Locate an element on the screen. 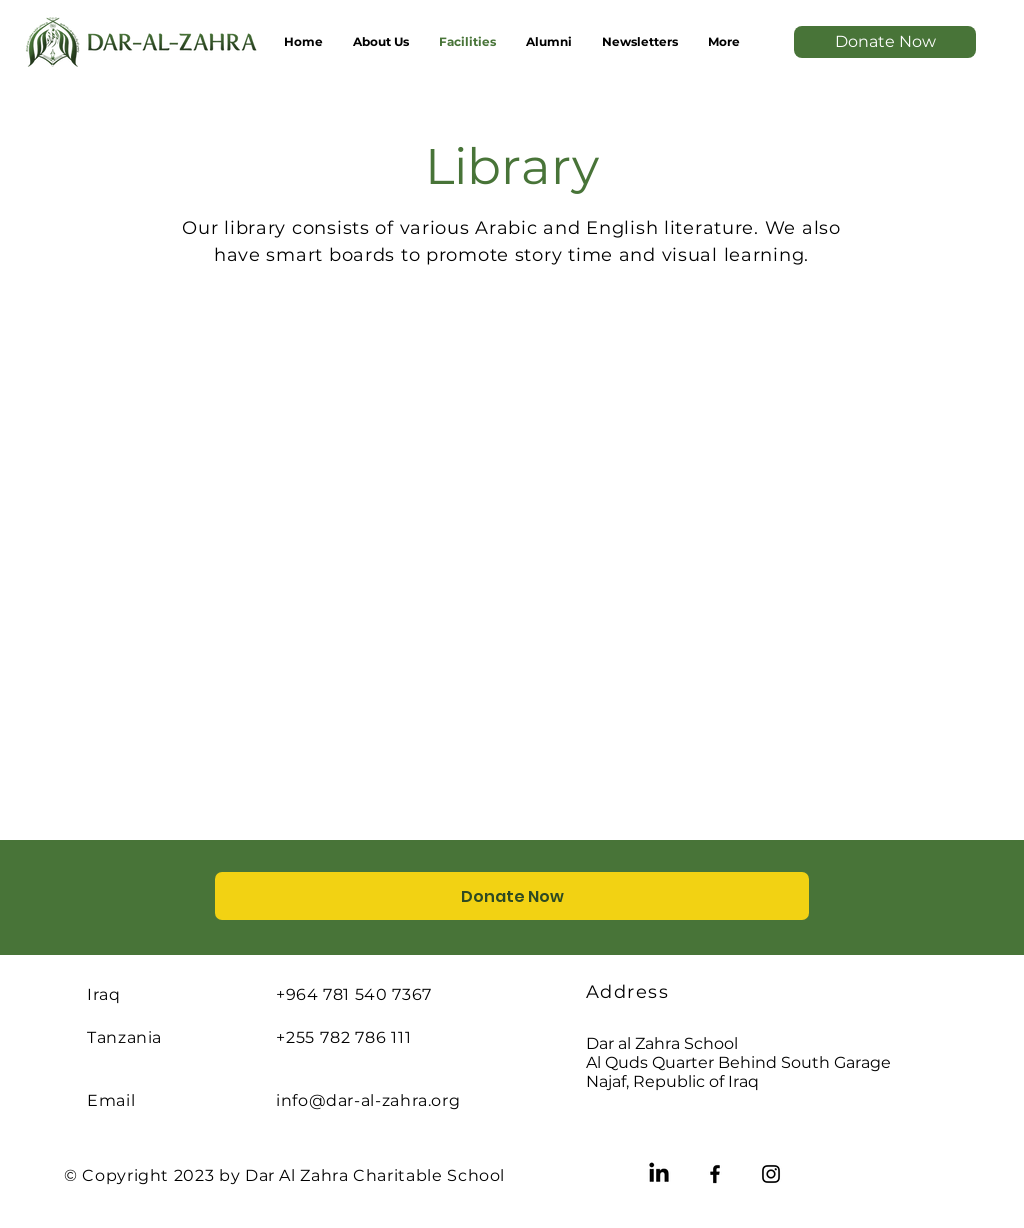 This screenshot has width=1024, height=1228. info@dar-al-zahra.org is located at coordinates (368, 1100).